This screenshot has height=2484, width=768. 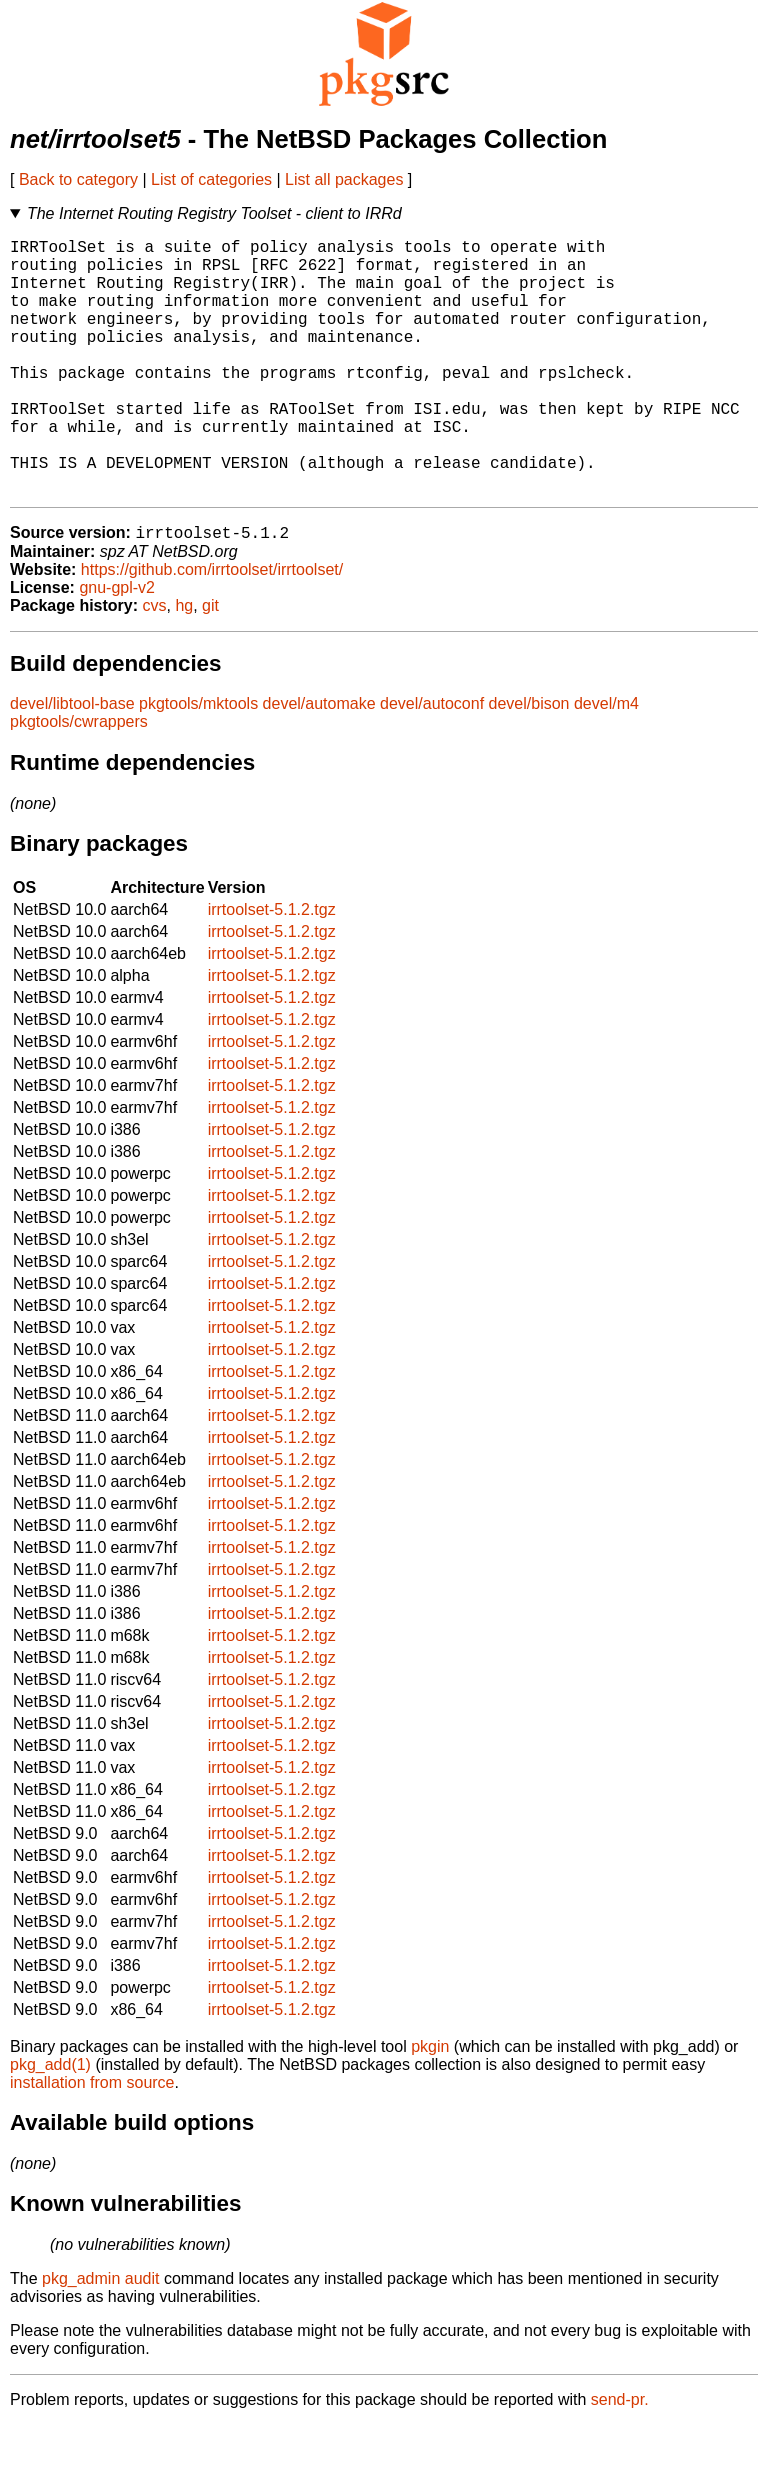 I want to click on git, so click(x=210, y=664).